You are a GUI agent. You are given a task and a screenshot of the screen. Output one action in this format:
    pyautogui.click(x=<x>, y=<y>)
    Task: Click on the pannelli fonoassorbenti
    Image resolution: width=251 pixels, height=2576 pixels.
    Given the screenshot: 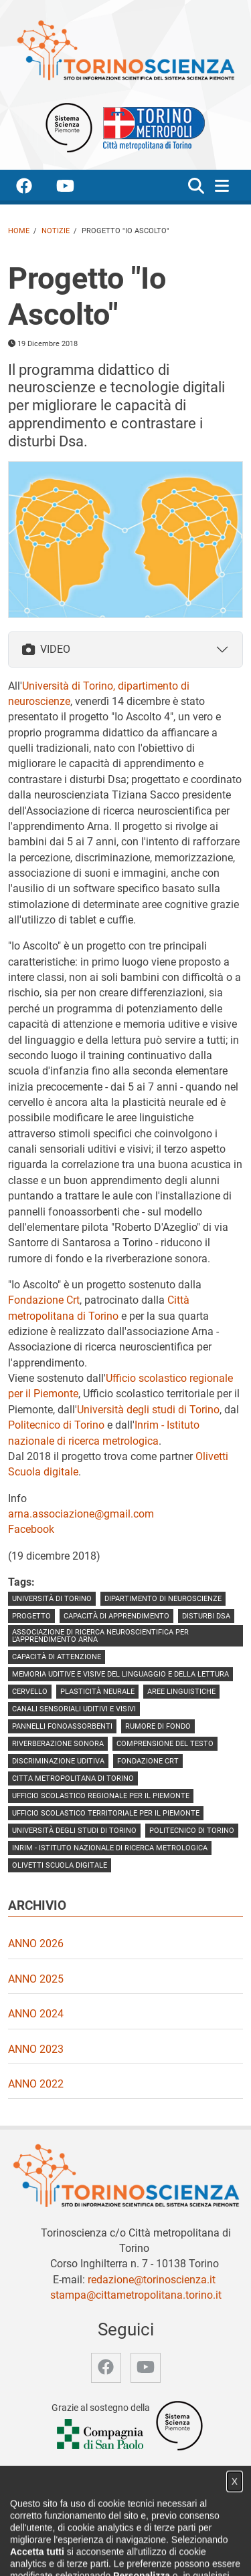 What is the action you would take?
    pyautogui.click(x=62, y=1726)
    